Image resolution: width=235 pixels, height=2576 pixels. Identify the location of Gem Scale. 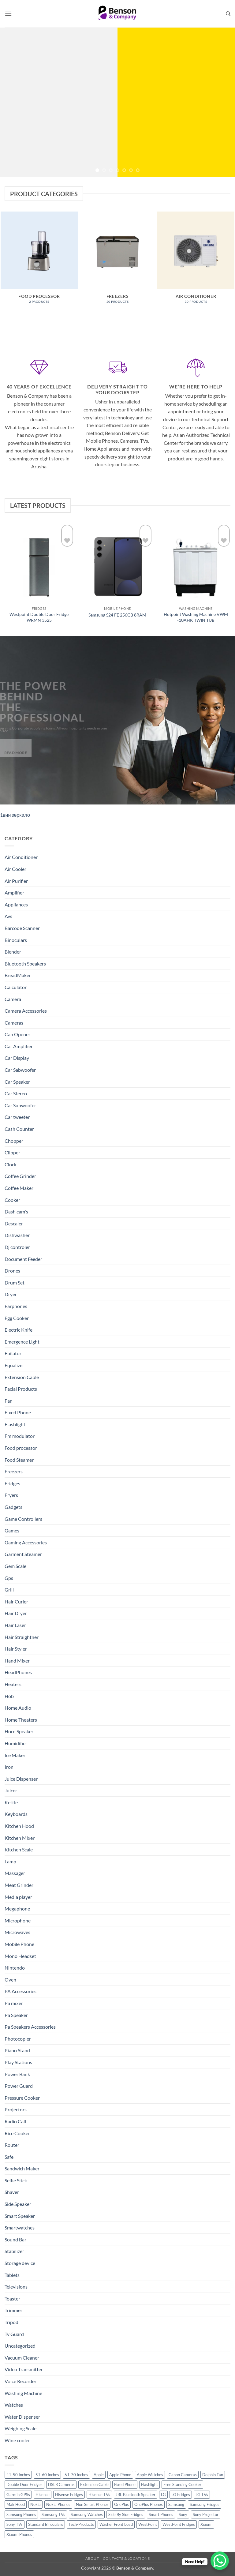
(15, 1566).